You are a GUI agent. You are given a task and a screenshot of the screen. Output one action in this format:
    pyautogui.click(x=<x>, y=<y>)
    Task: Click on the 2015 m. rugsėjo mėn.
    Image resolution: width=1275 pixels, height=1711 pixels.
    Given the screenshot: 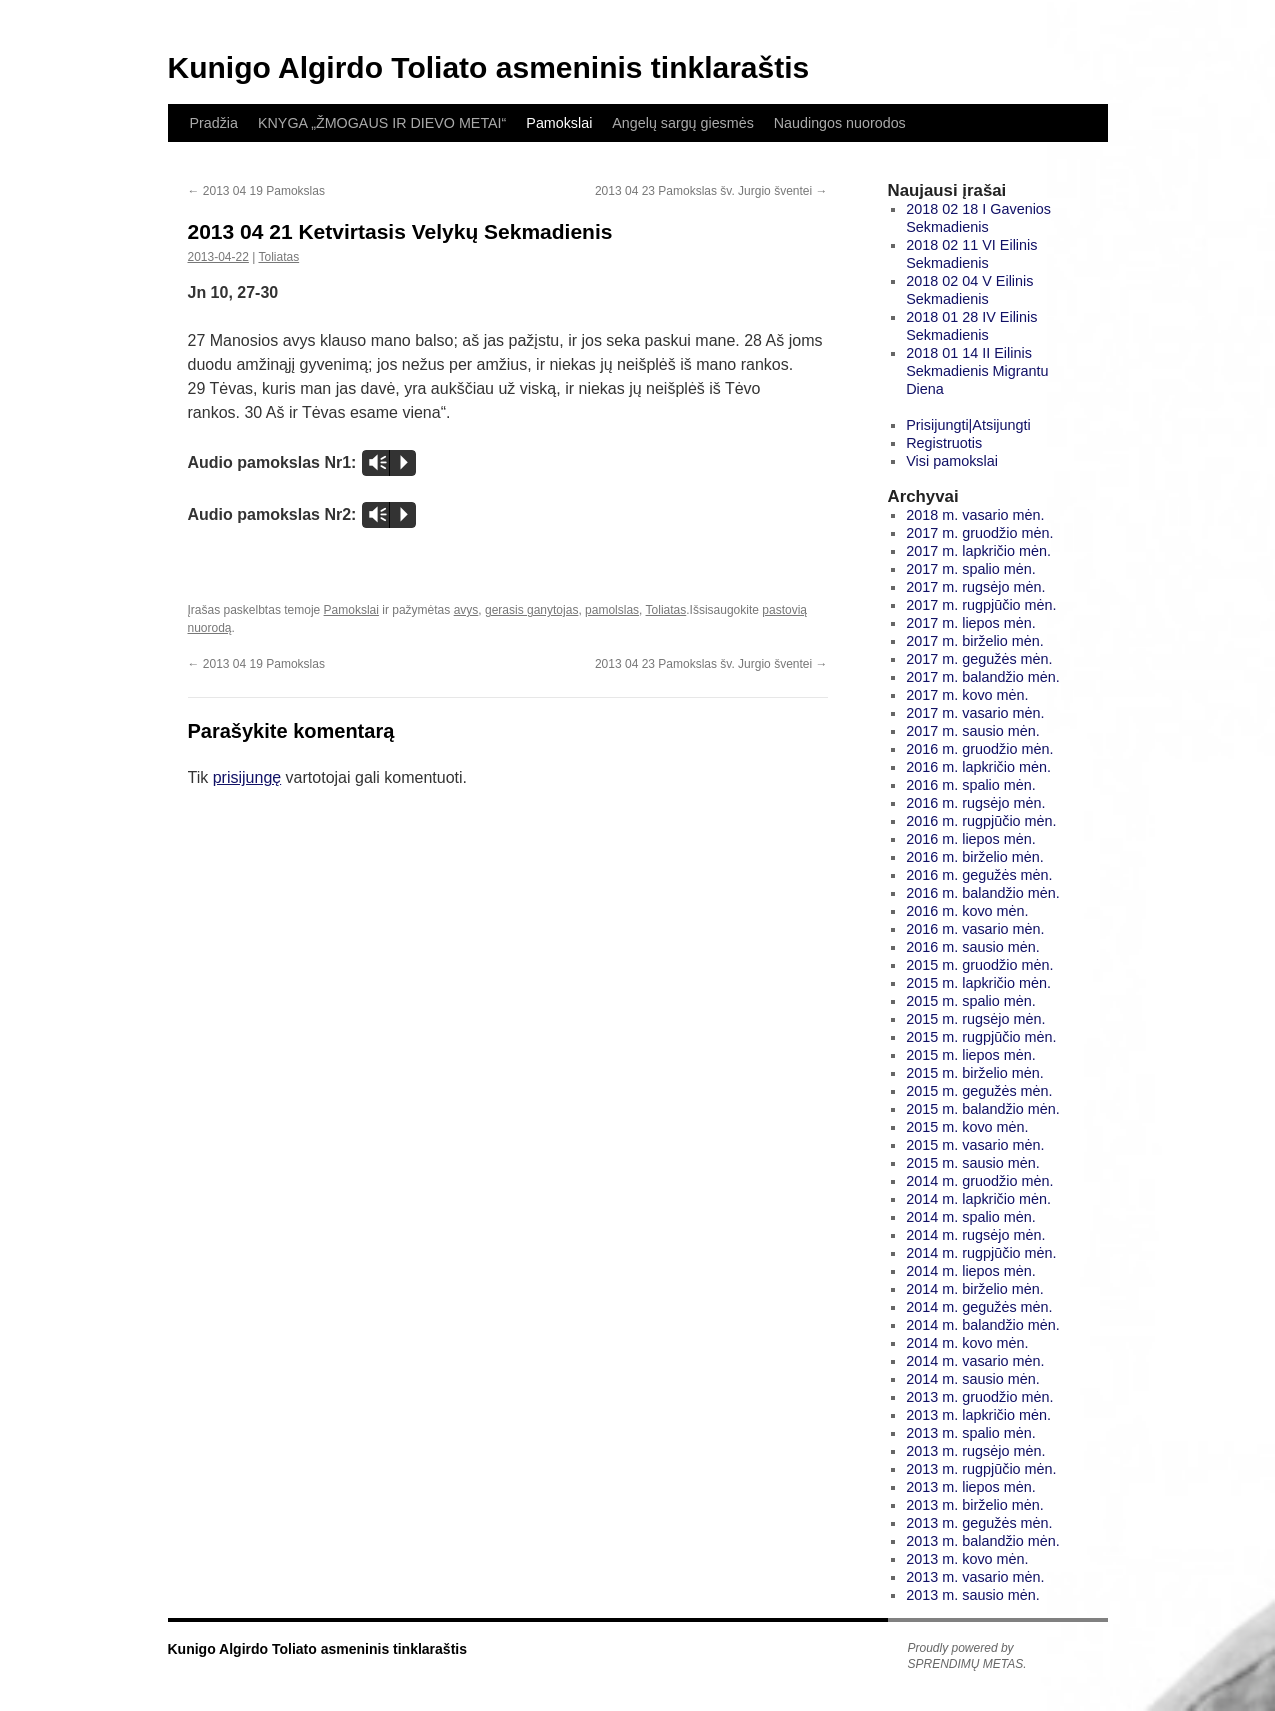 What is the action you would take?
    pyautogui.click(x=975, y=1019)
    